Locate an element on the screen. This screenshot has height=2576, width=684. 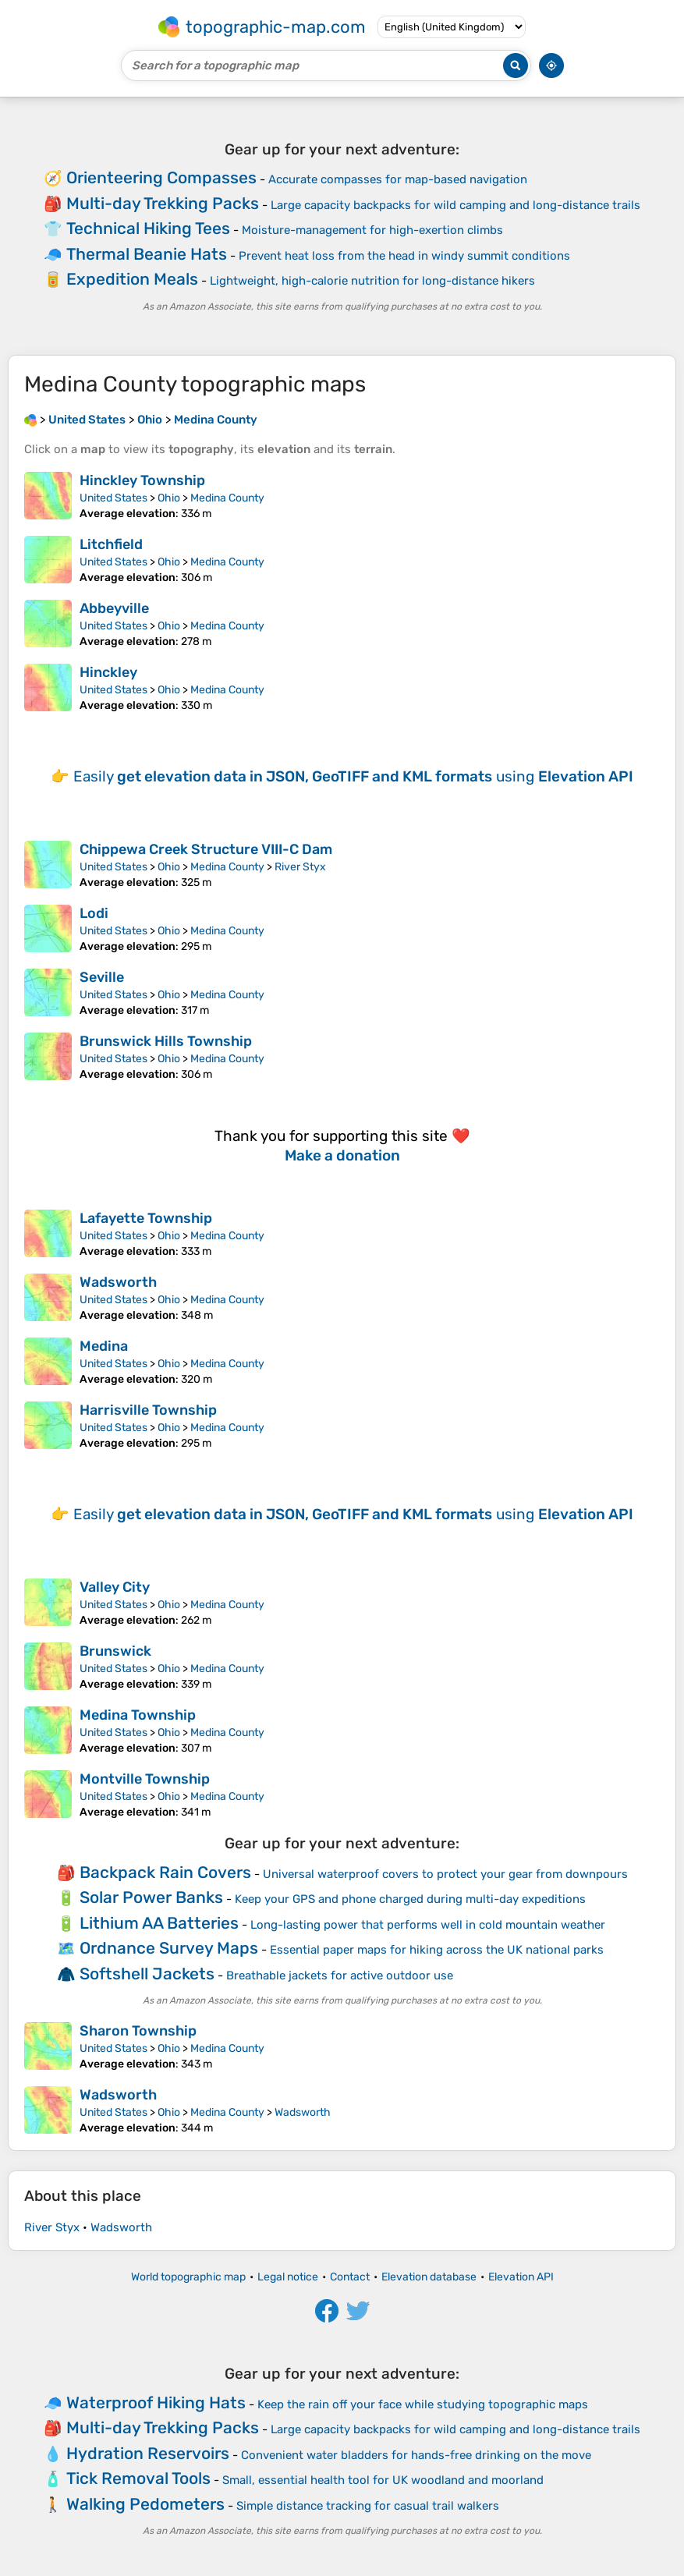
River Styx is located at coordinates (300, 866).